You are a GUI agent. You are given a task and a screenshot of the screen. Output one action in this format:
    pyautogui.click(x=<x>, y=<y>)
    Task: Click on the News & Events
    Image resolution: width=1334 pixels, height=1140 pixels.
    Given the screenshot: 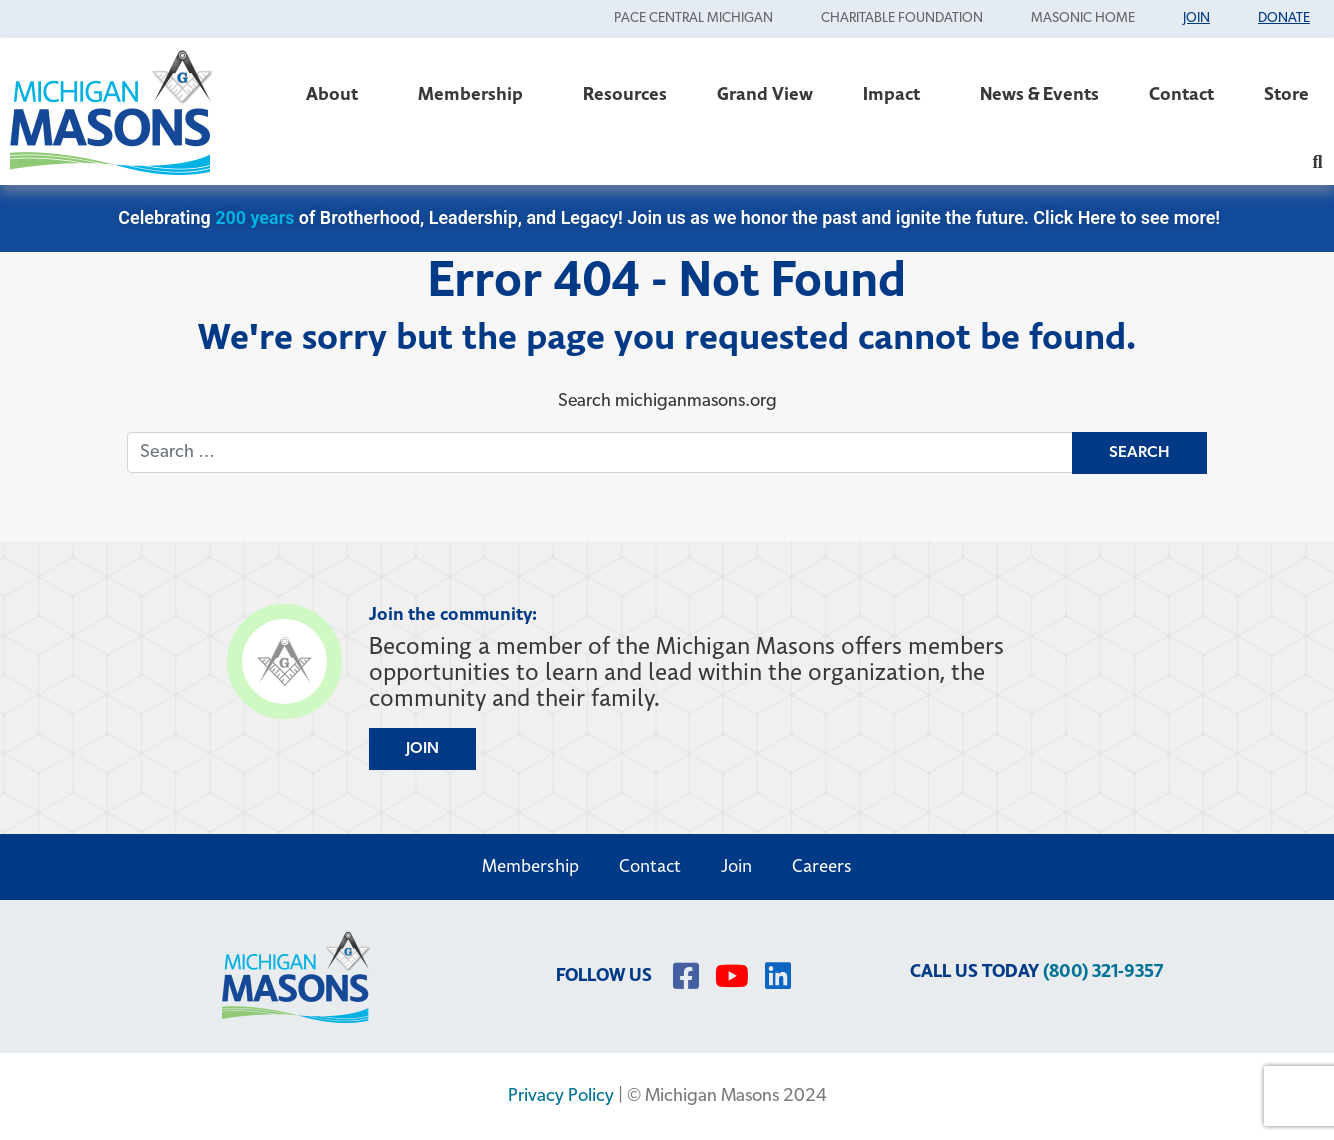 What is the action you would take?
    pyautogui.click(x=1039, y=94)
    